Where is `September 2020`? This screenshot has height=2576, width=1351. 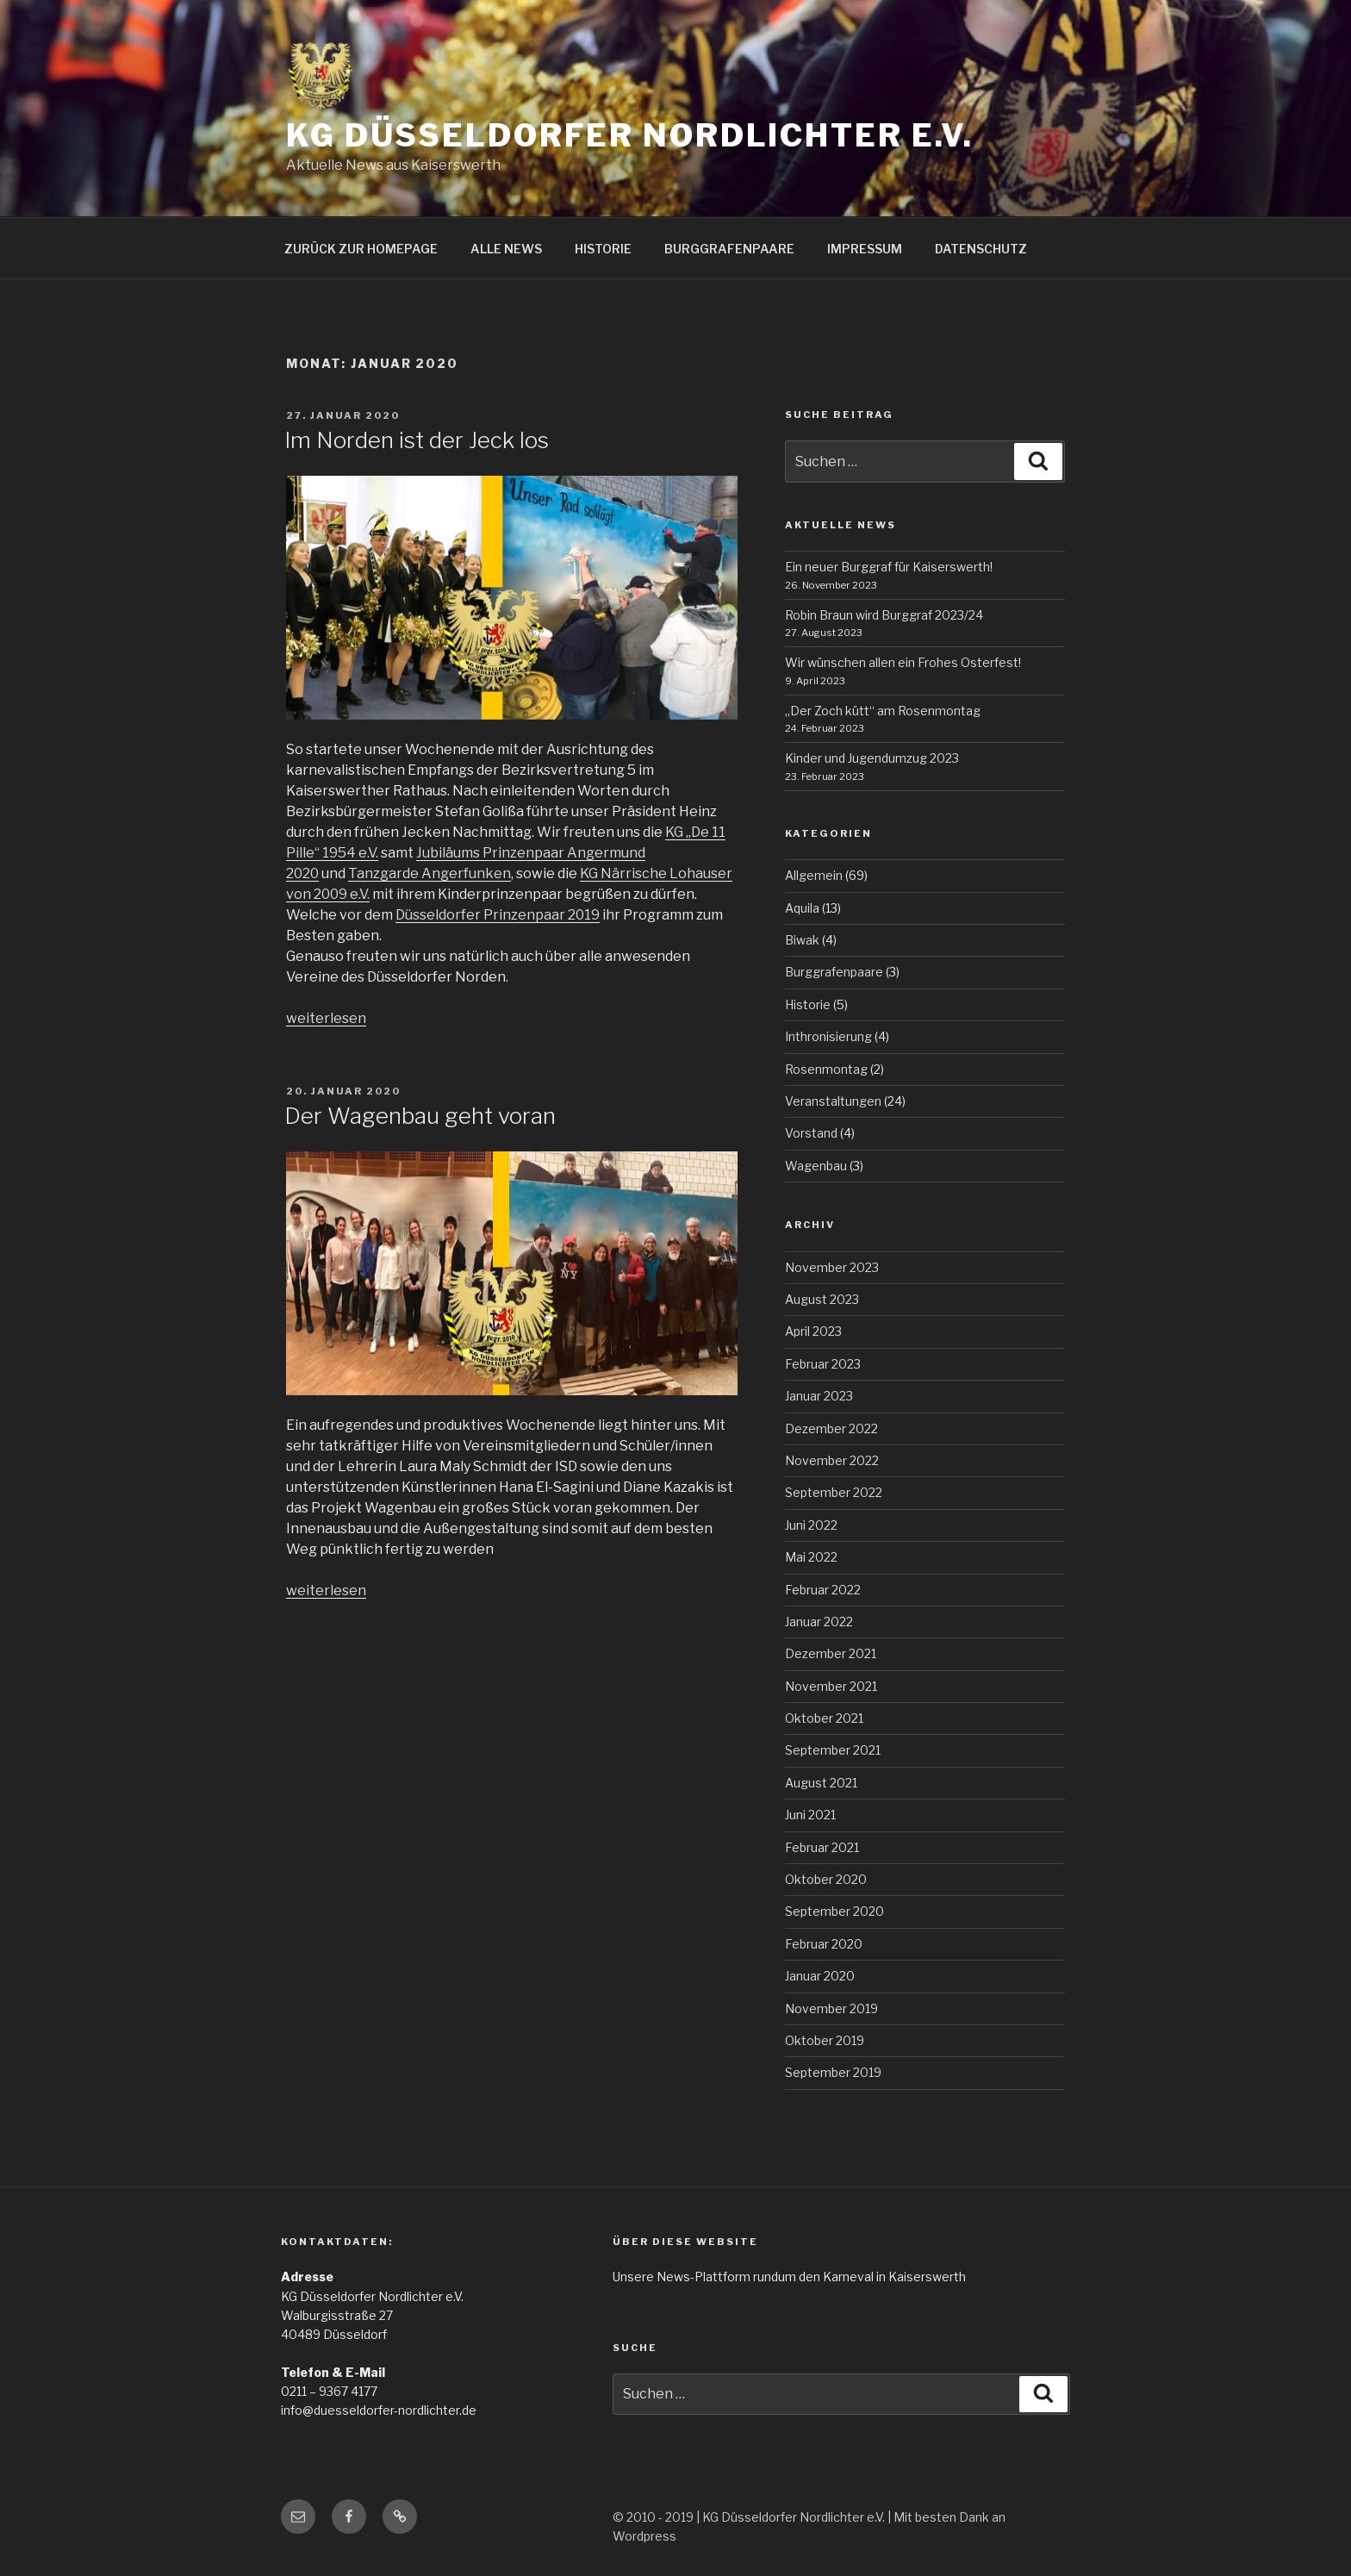
September 2020 is located at coordinates (834, 1911).